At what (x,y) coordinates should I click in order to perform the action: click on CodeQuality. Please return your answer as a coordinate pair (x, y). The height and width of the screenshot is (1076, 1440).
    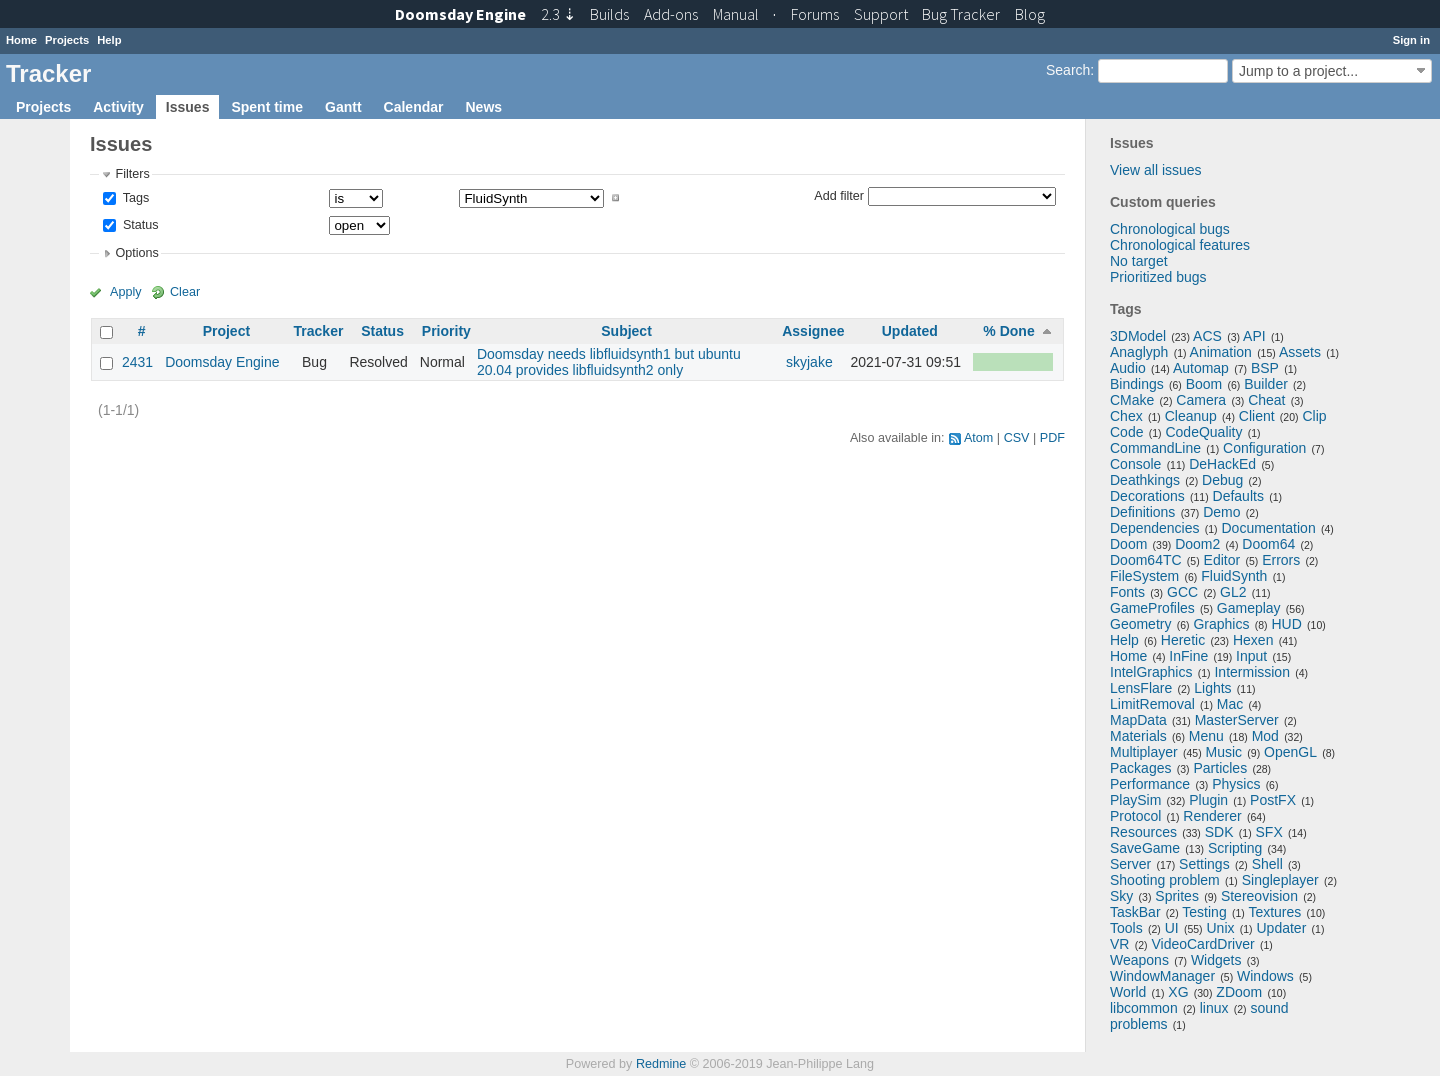
    Looking at the image, I should click on (1203, 432).